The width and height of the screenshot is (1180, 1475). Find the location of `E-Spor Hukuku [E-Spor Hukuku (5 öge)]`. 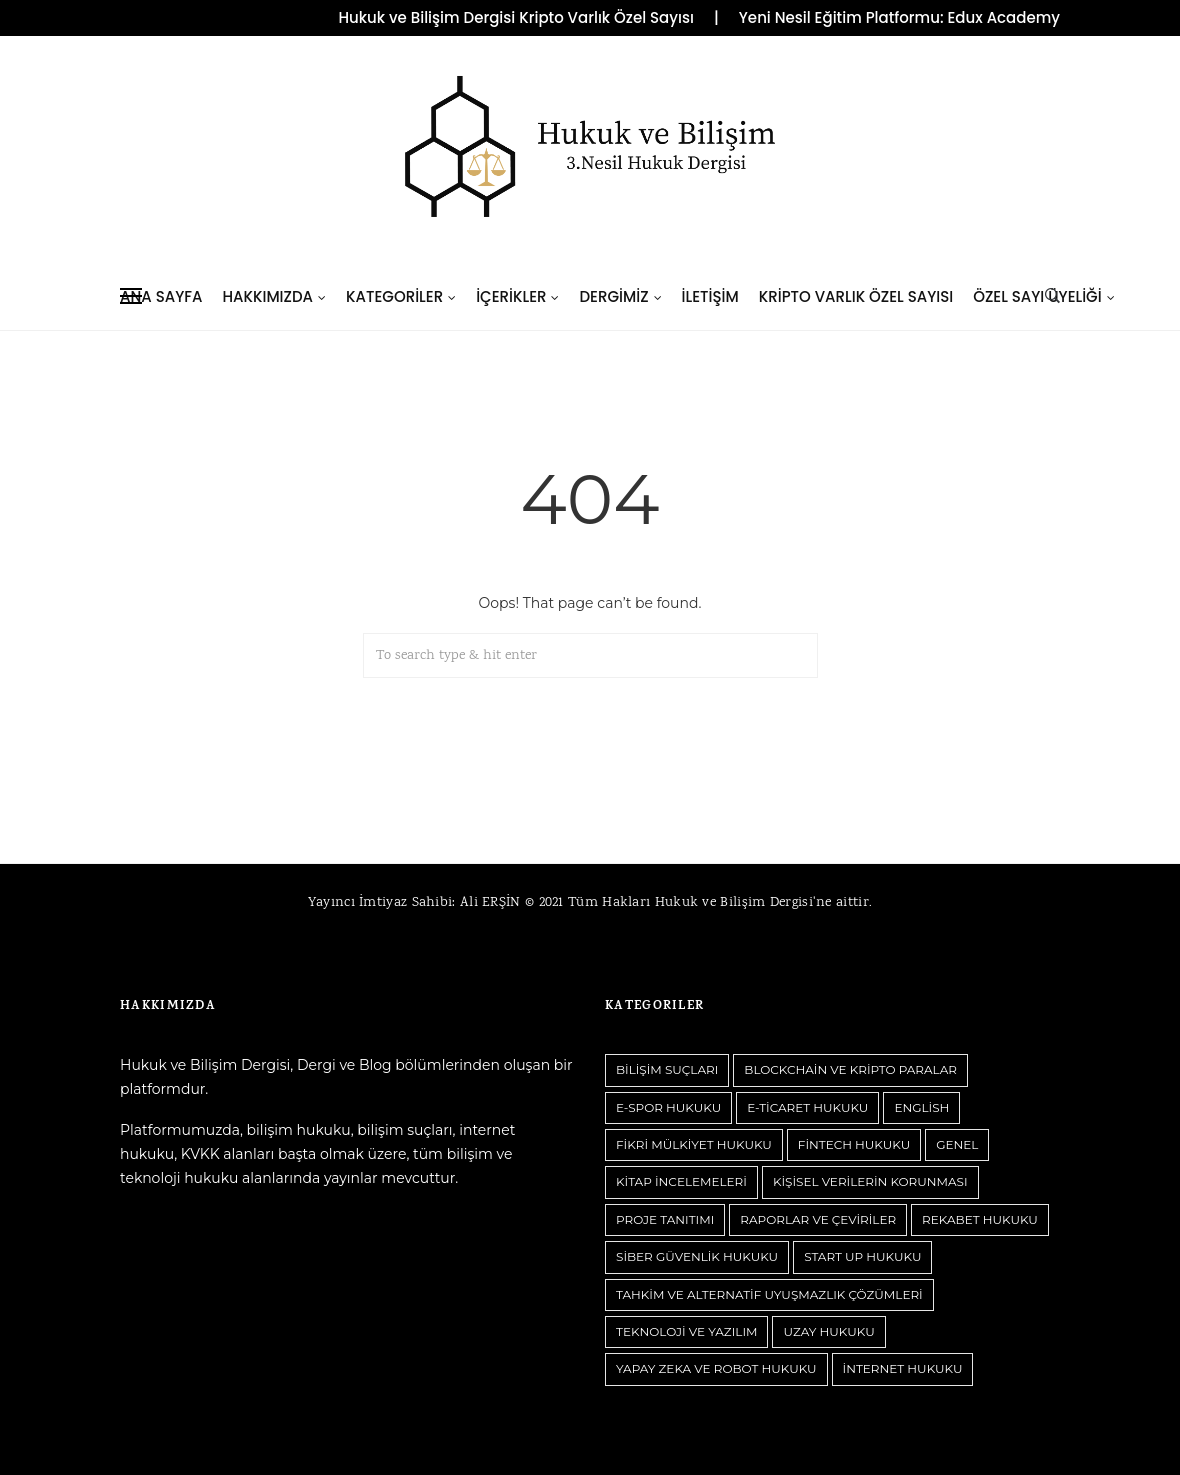

E-Spor Hukuku [E-Spor Hukuku (5 öge)] is located at coordinates (668, 1107).